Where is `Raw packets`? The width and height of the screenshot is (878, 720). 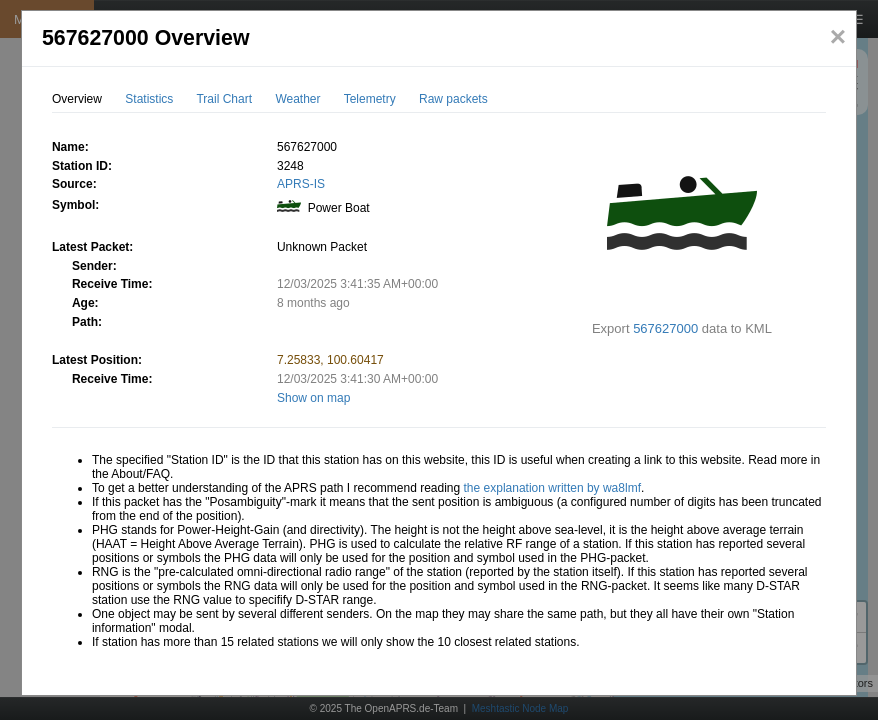 Raw packets is located at coordinates (453, 99).